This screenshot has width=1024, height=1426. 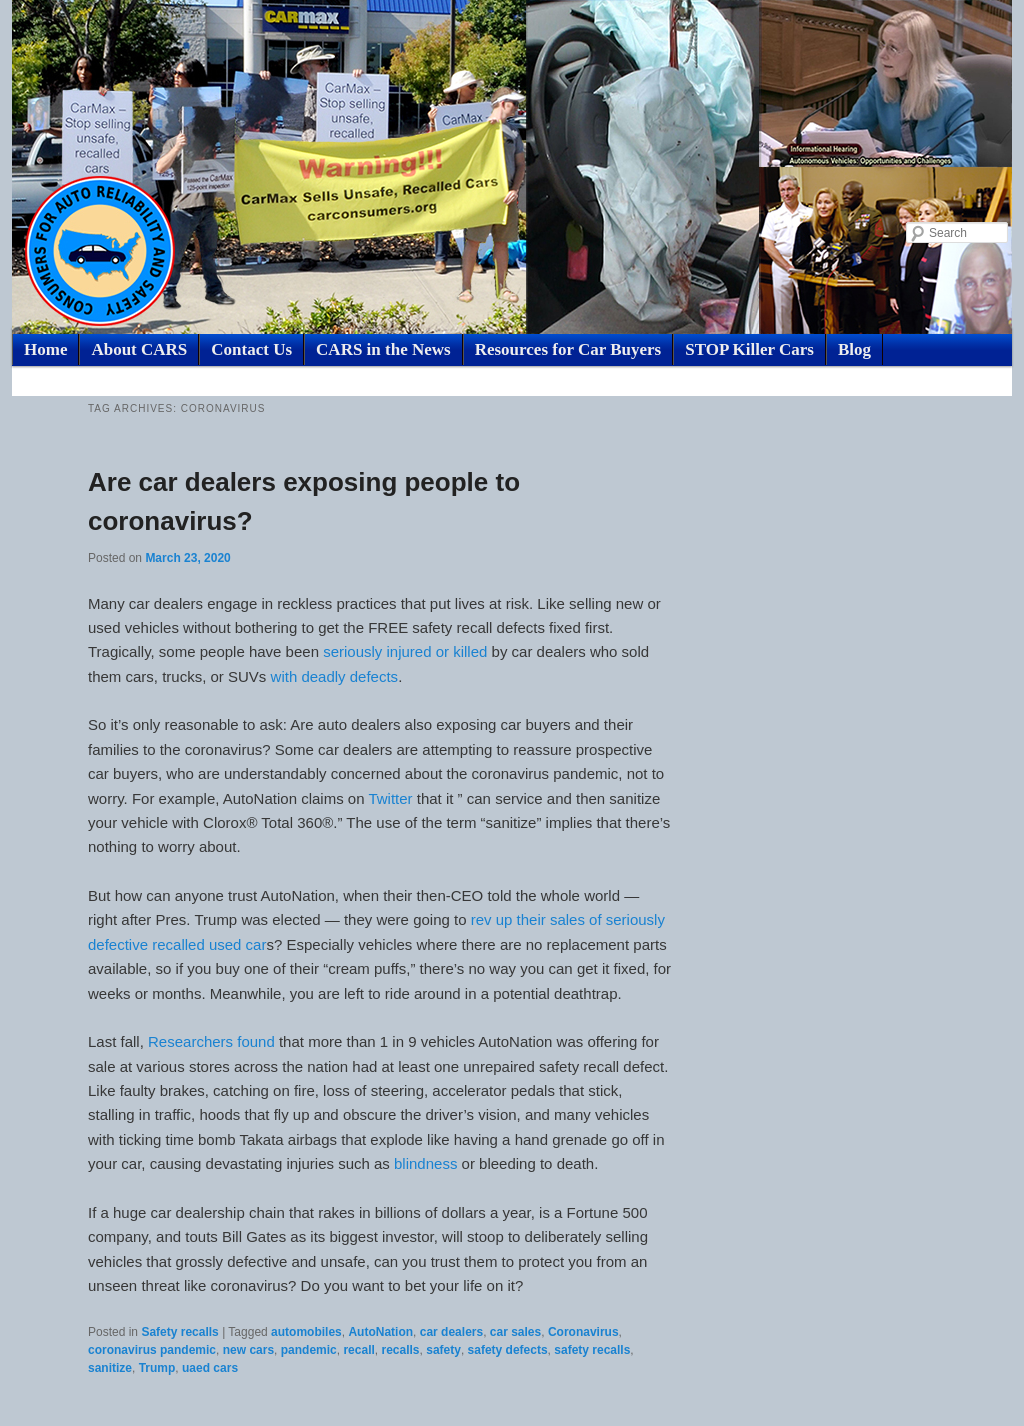 I want to click on Home, so click(x=45, y=349).